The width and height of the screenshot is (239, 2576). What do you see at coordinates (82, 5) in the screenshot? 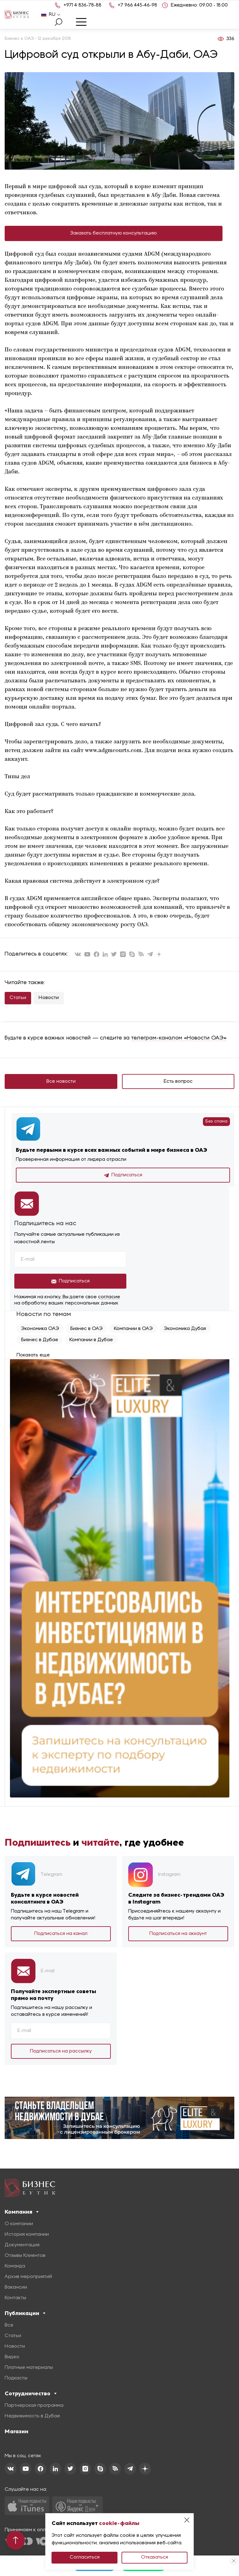
I see `+971 4 836-78-88` at bounding box center [82, 5].